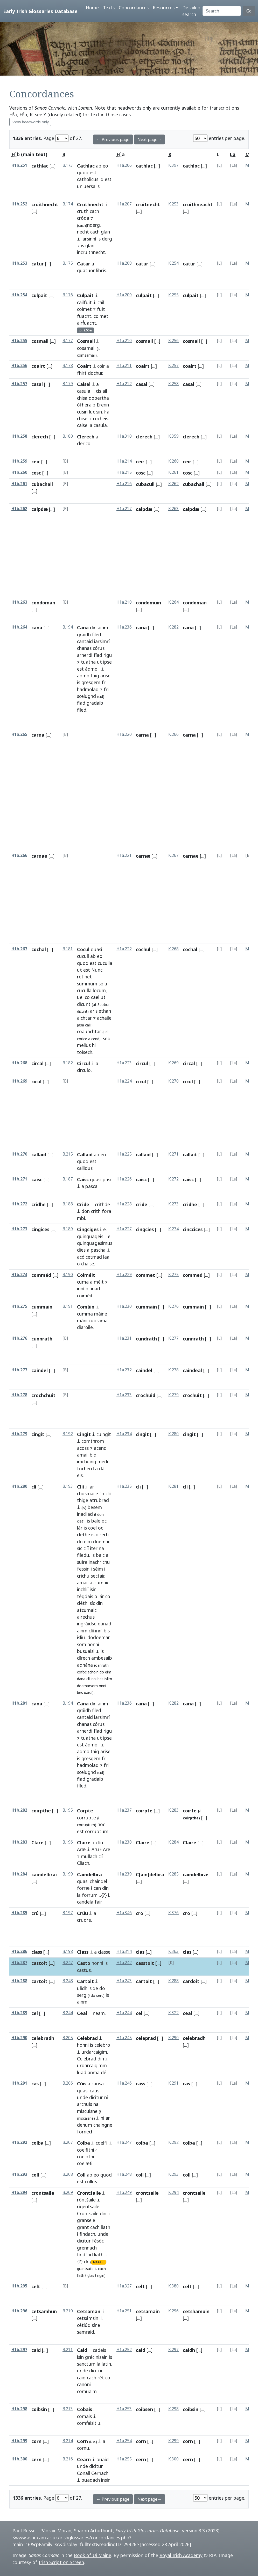 This screenshot has height=2576, width=258. I want to click on corrupte, so click(86, 1817).